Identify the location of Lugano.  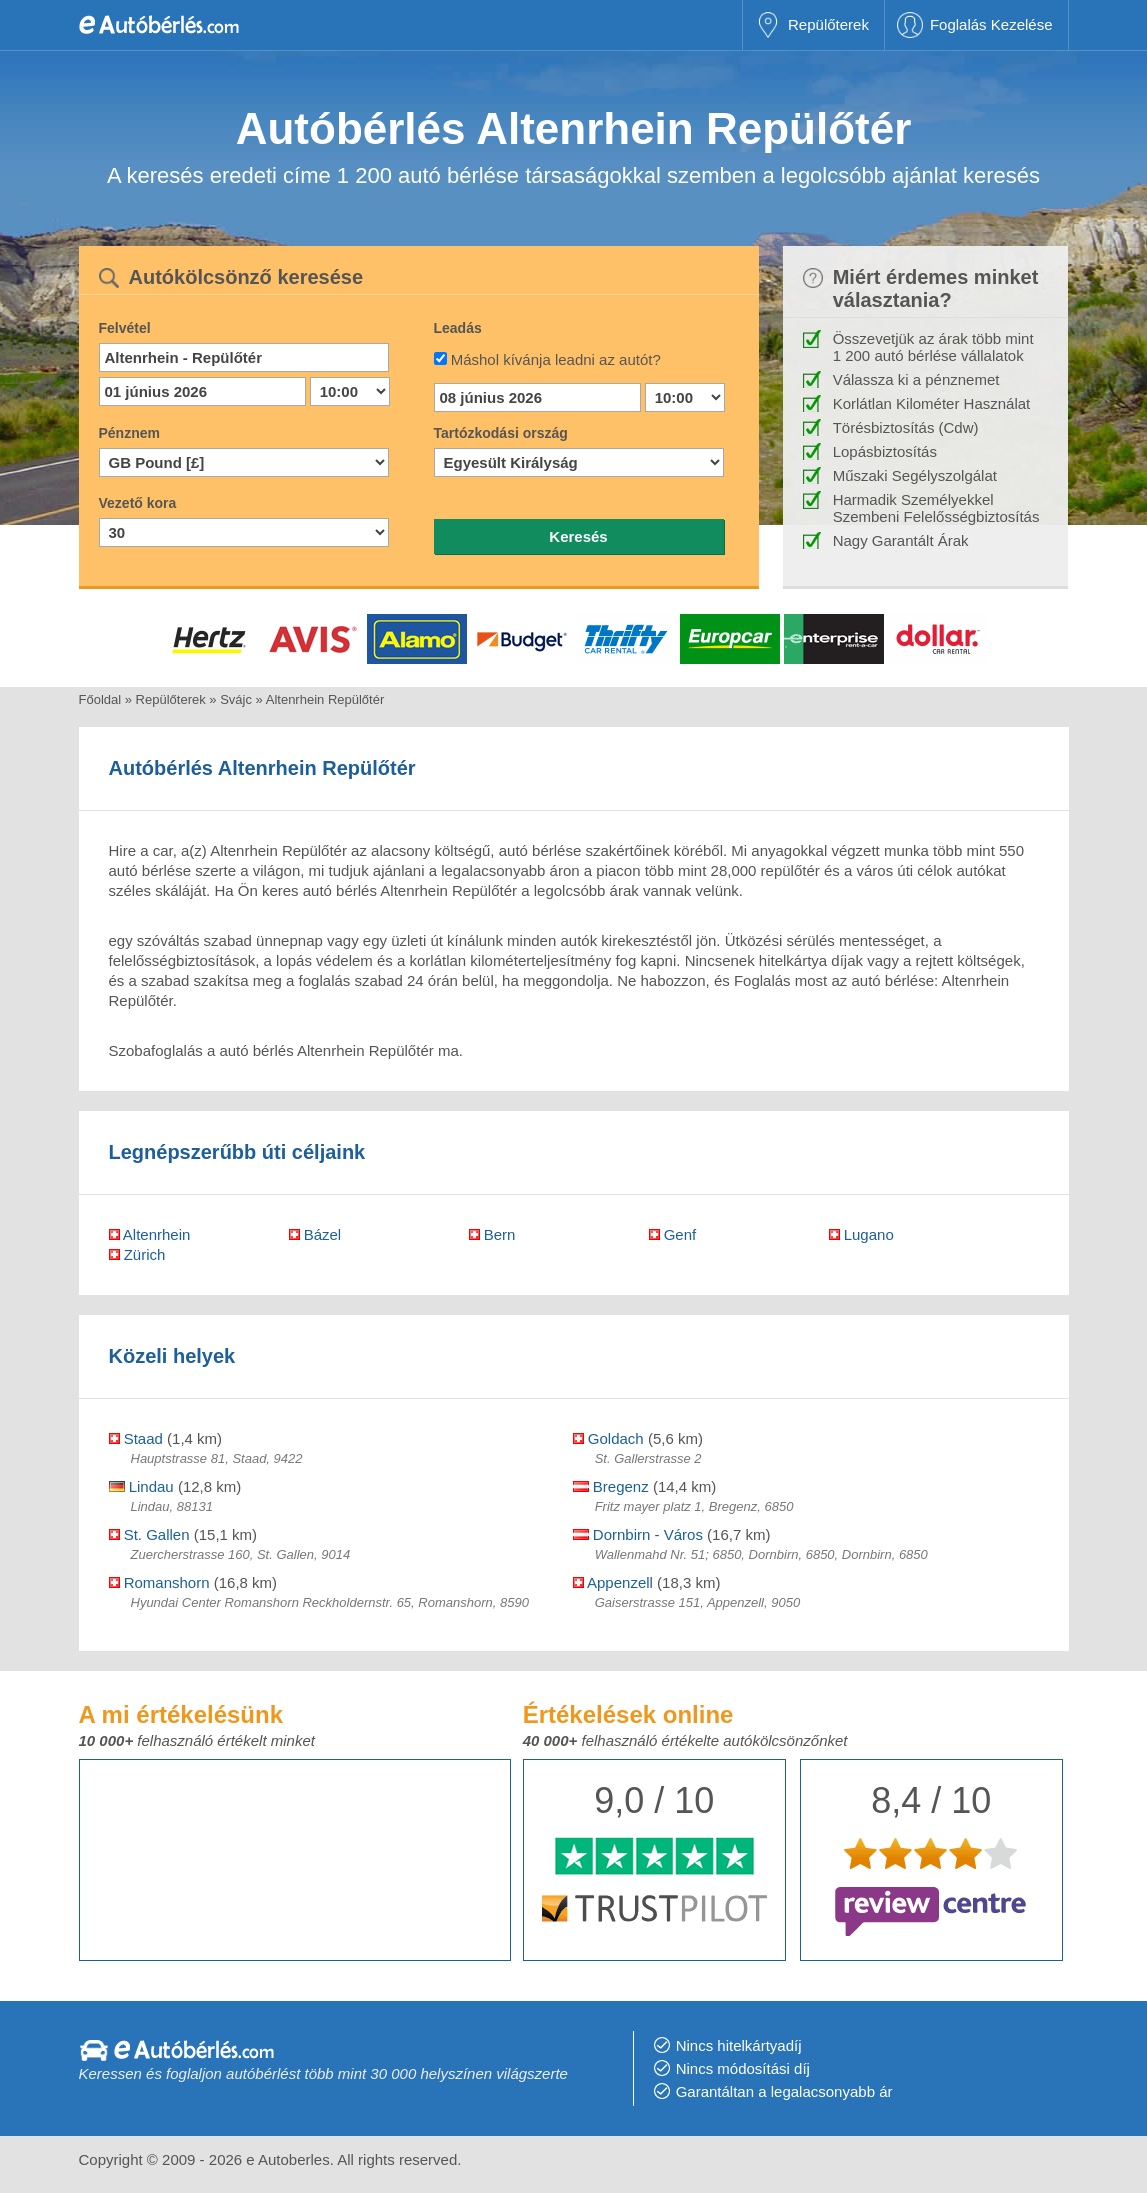
(861, 1234).